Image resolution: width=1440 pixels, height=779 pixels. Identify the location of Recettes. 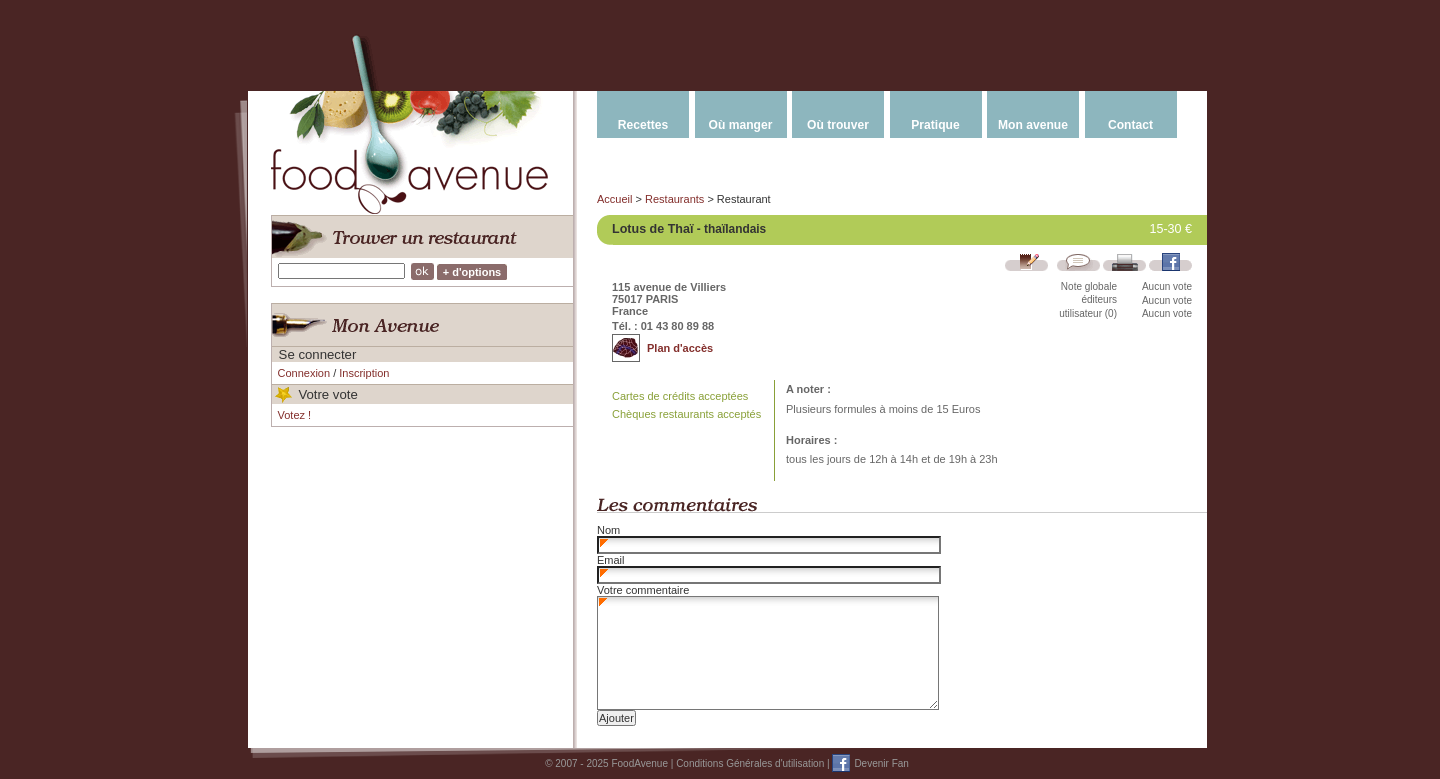
(643, 125).